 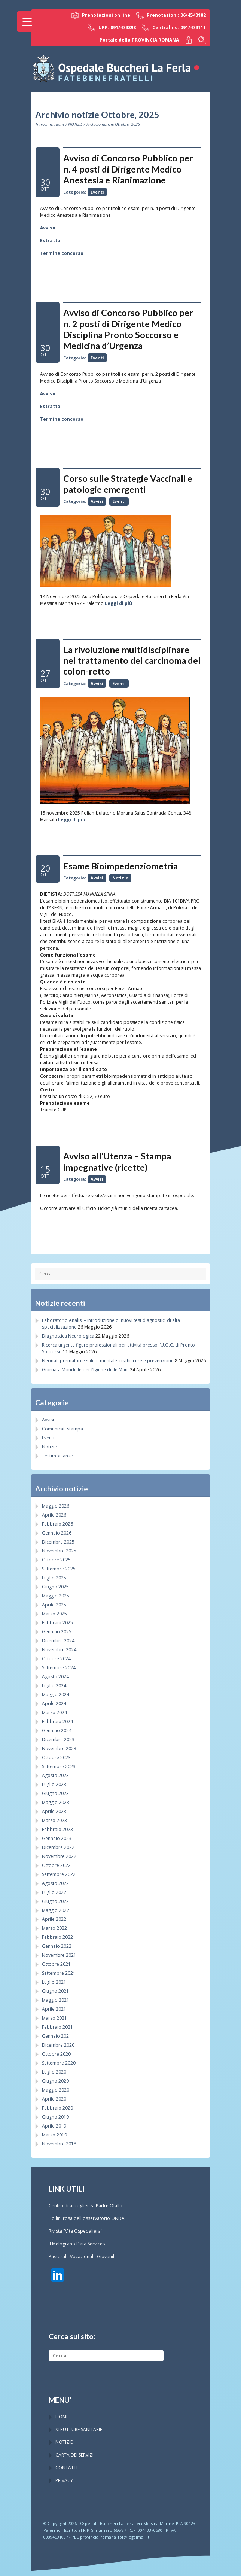 I want to click on Maggio 2023, so click(x=55, y=1802).